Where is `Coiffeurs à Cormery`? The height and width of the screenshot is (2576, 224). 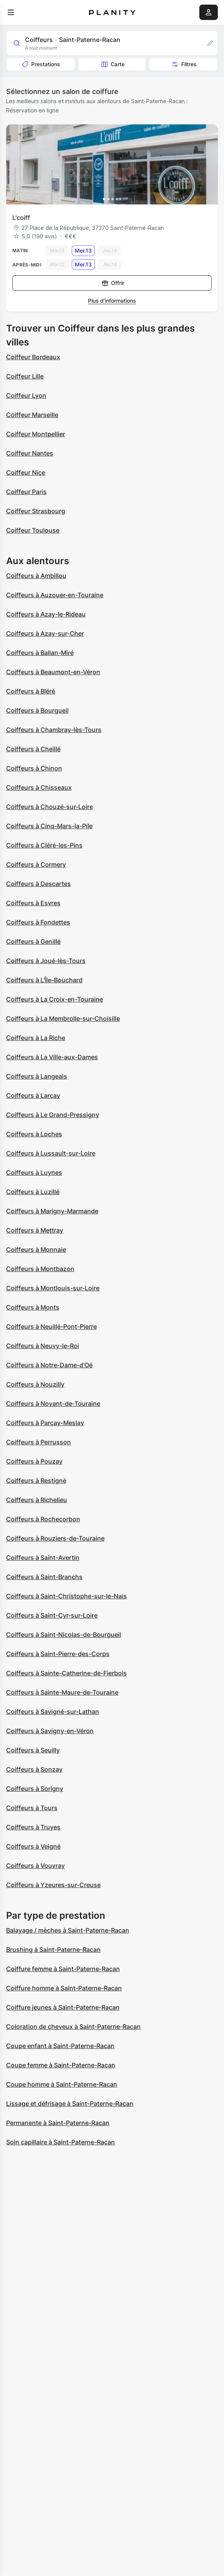 Coiffeurs à Cormery is located at coordinates (36, 864).